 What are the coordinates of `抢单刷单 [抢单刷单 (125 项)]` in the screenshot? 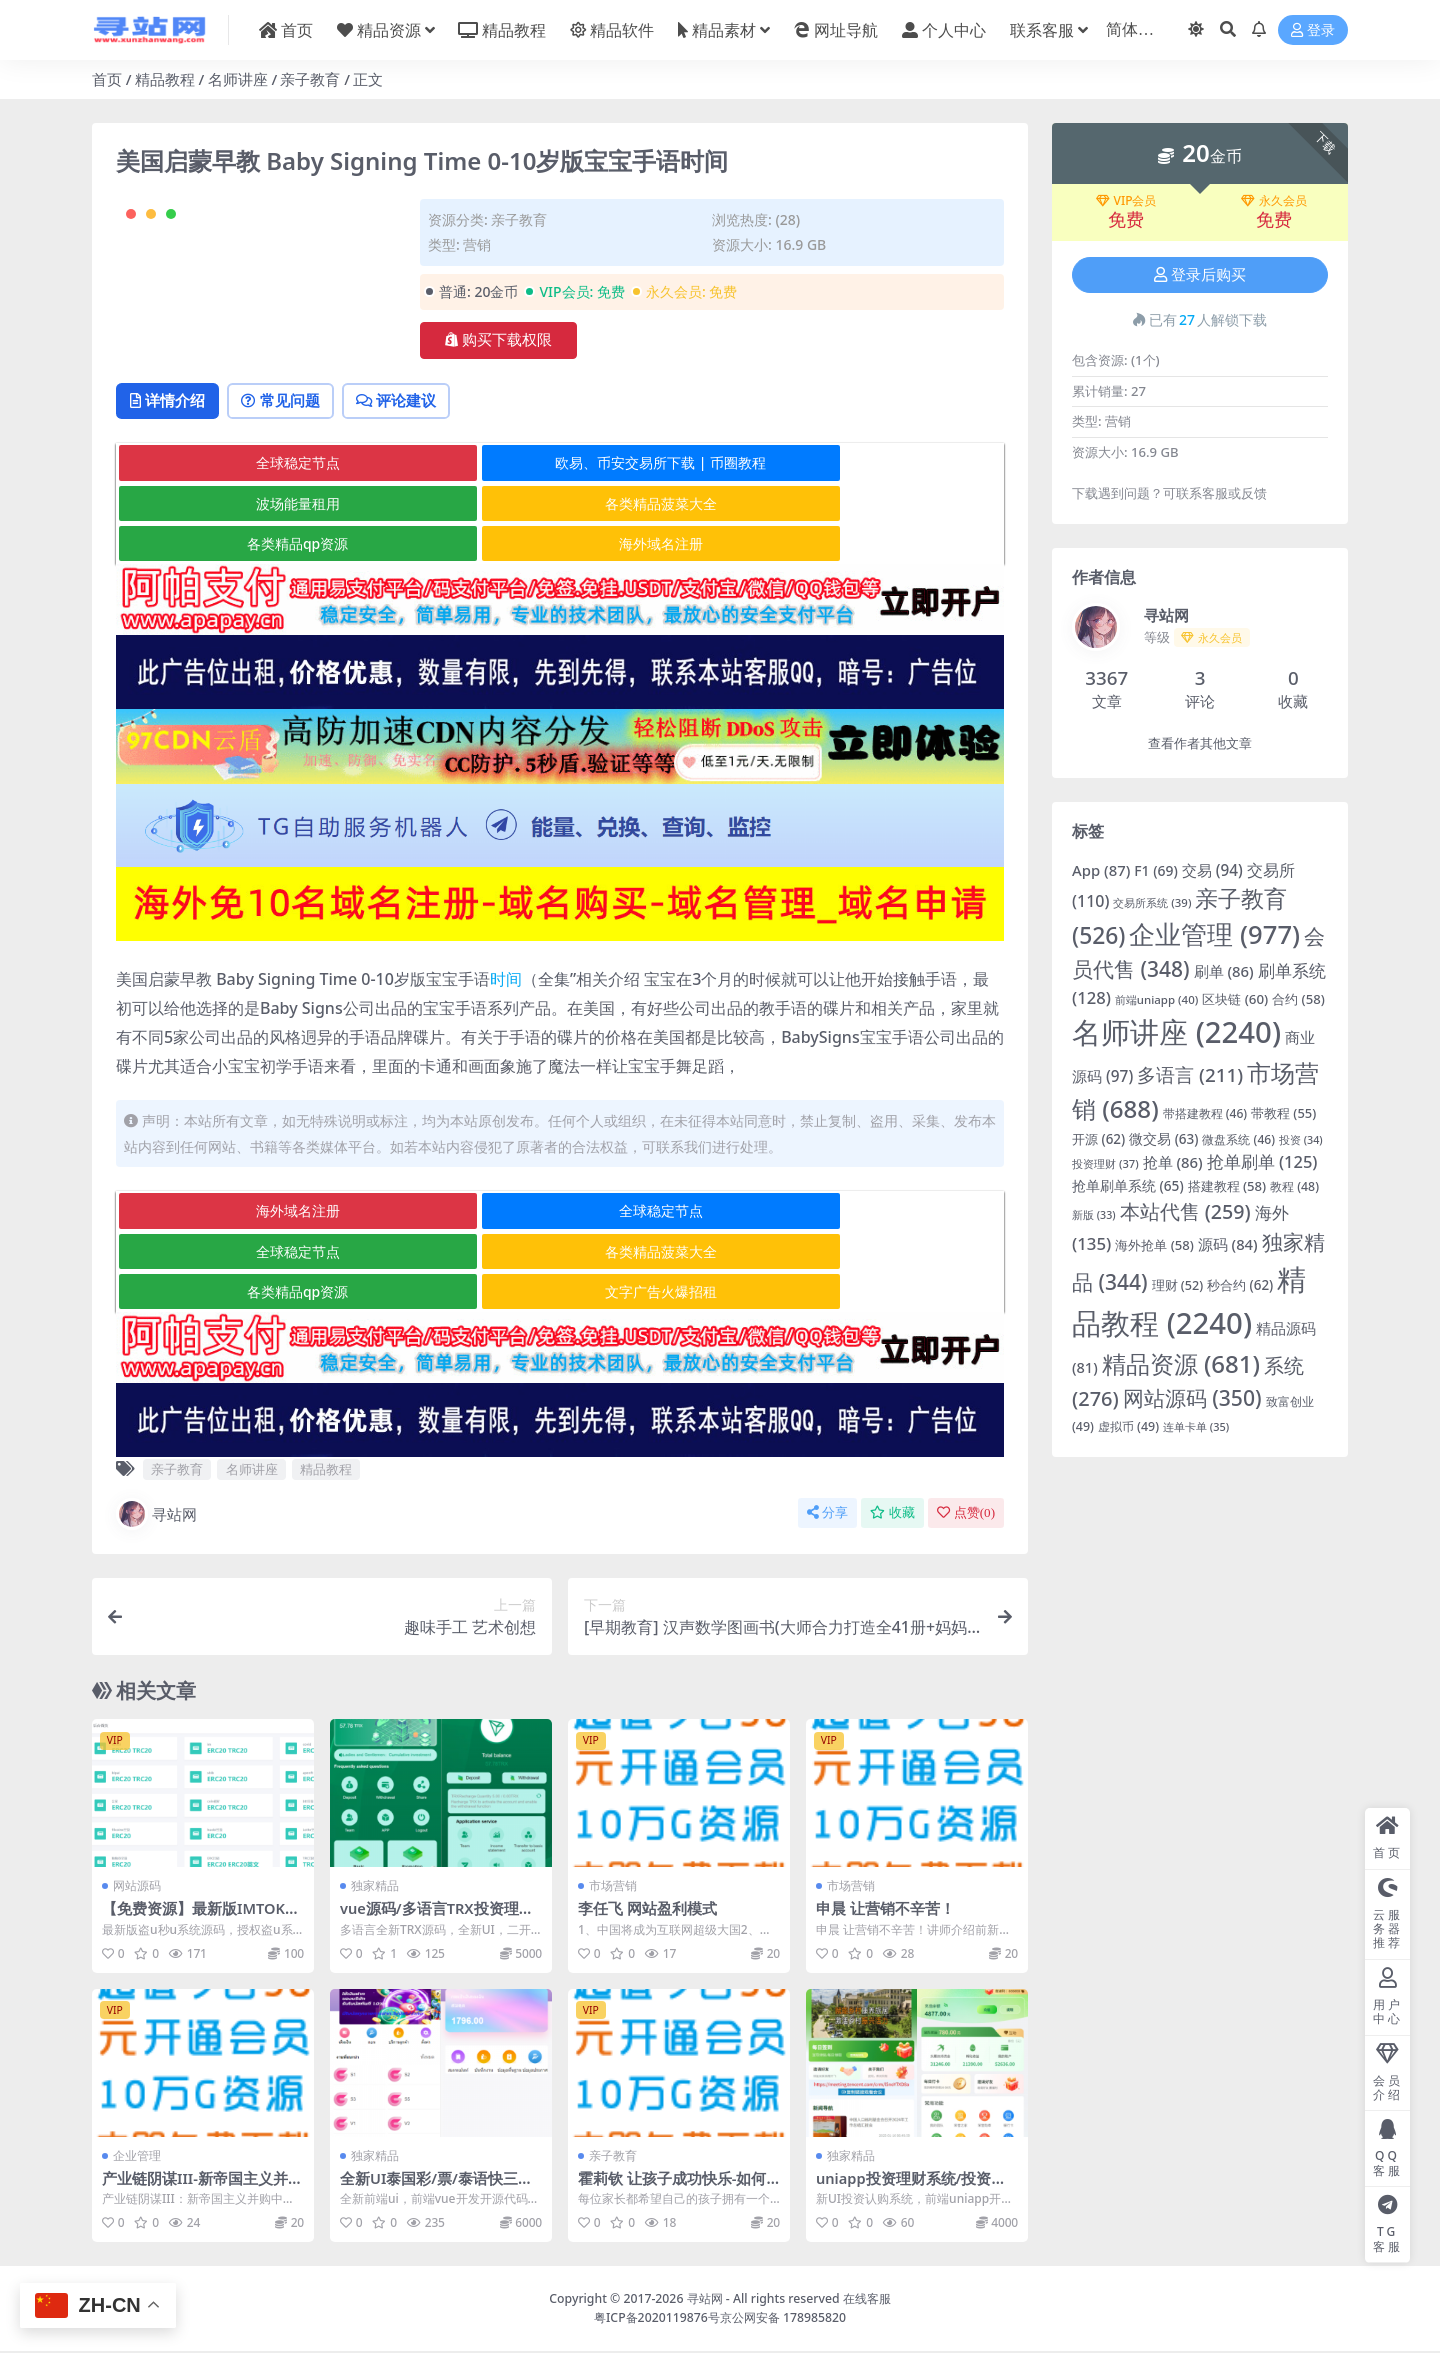 It's located at (1262, 1161).